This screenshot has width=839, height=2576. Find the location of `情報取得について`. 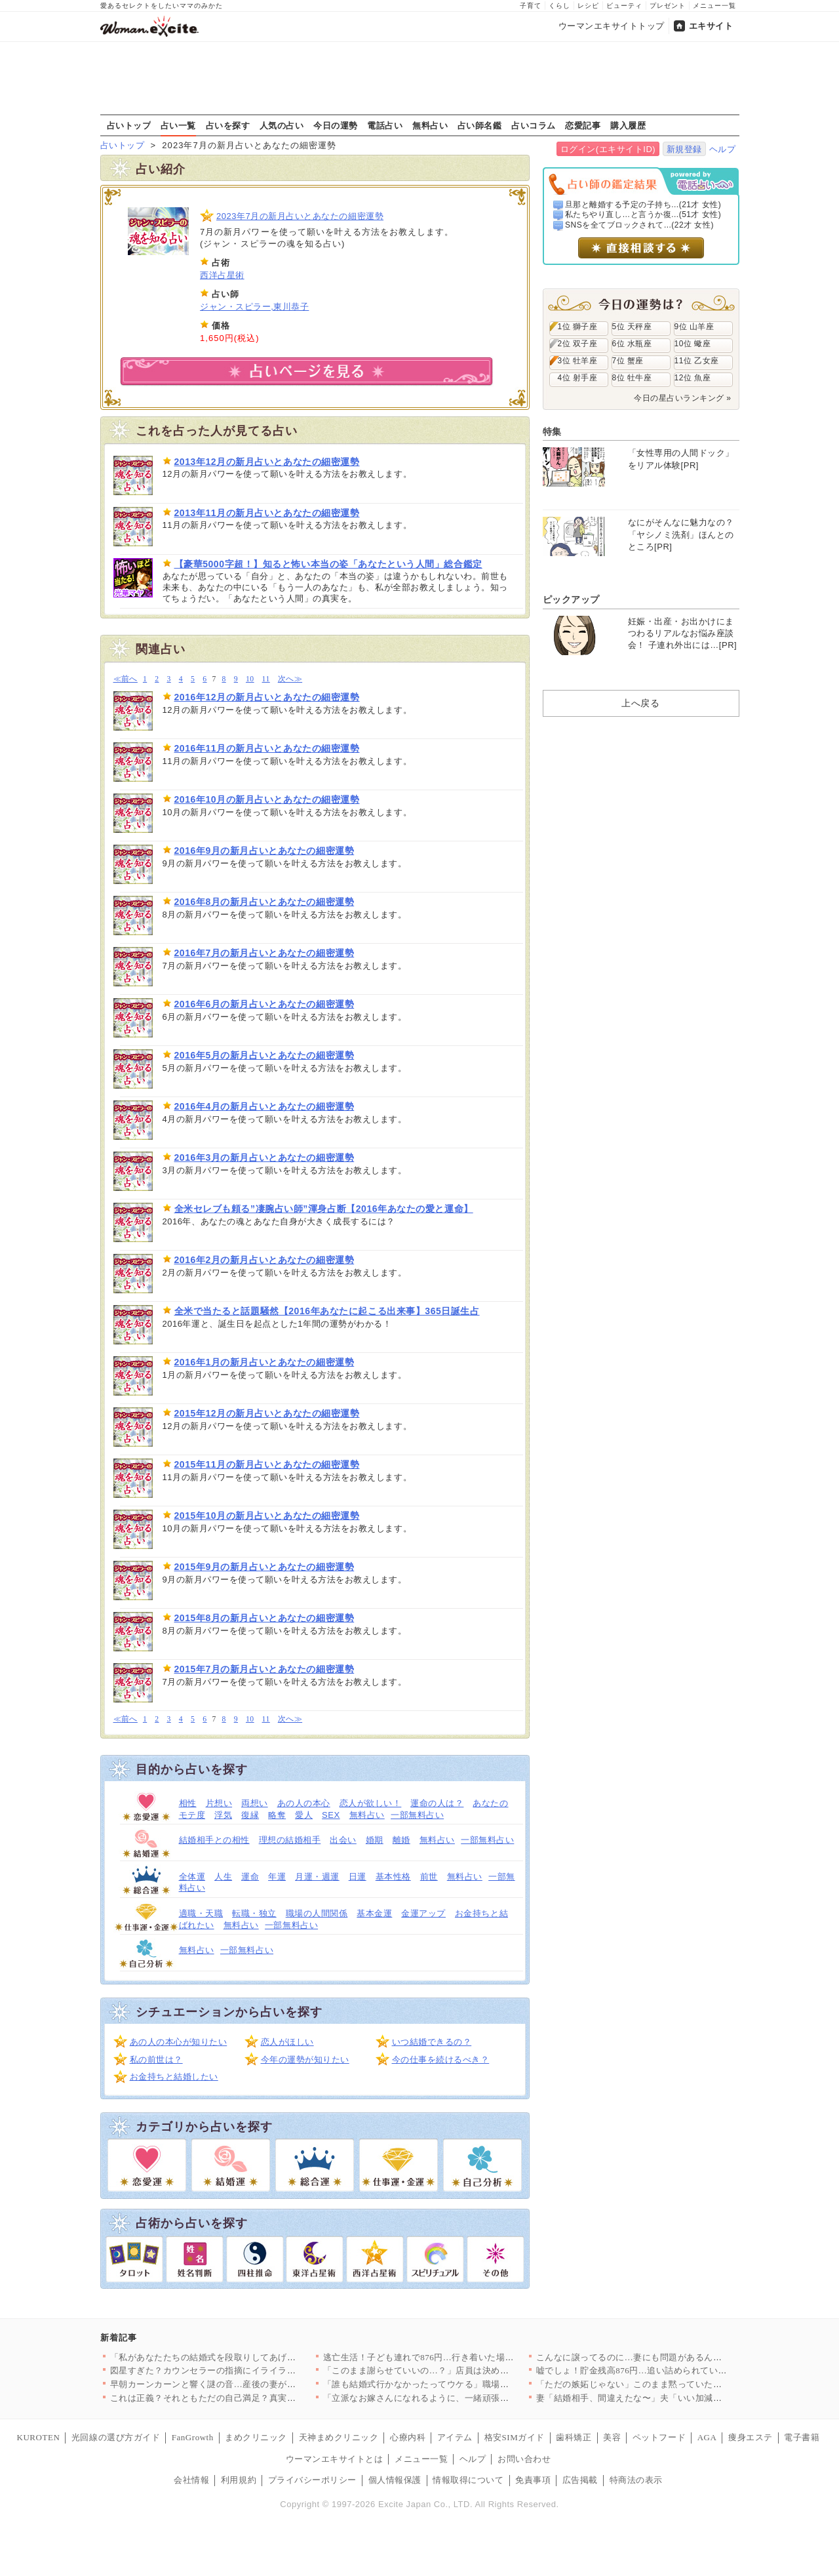

情報取得について is located at coordinates (468, 2480).